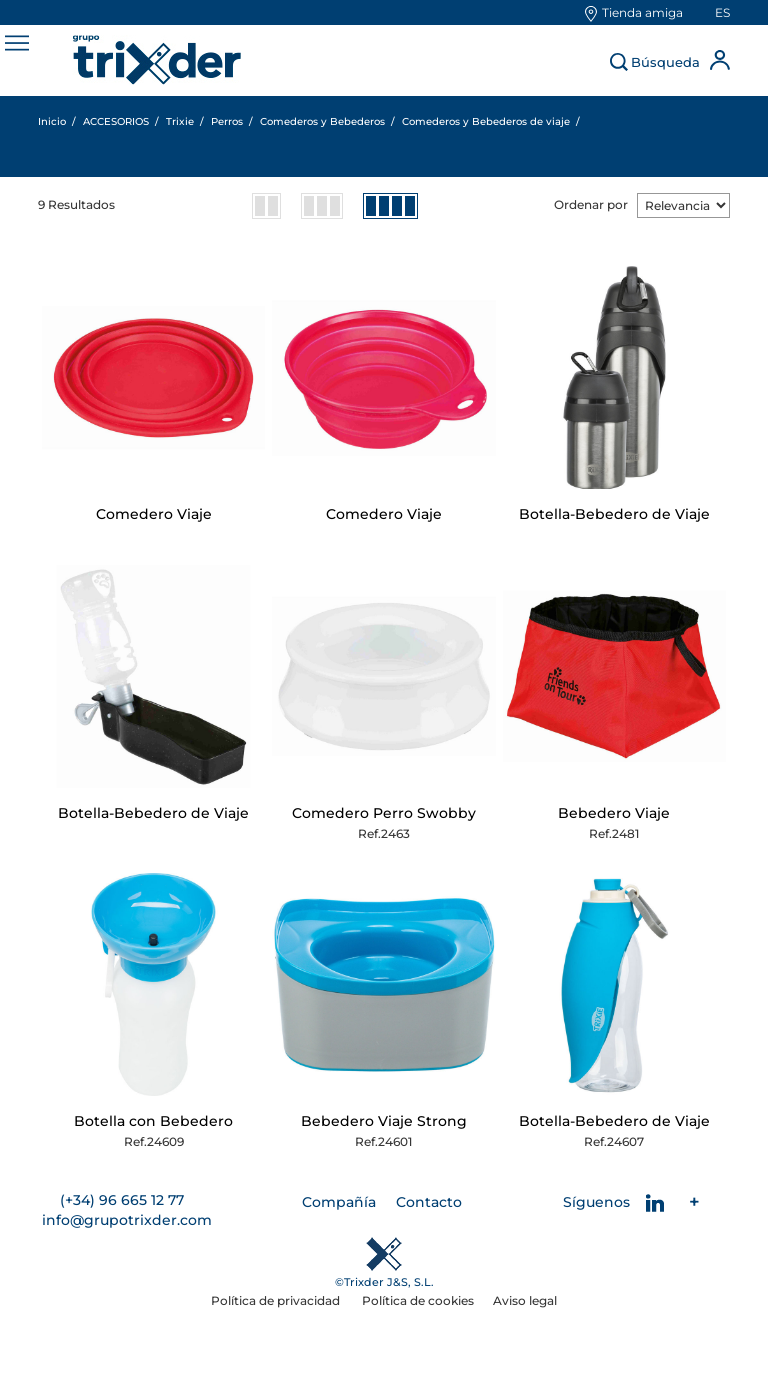  What do you see at coordinates (384, 813) in the screenshot?
I see `Comedero Perro Swobby` at bounding box center [384, 813].